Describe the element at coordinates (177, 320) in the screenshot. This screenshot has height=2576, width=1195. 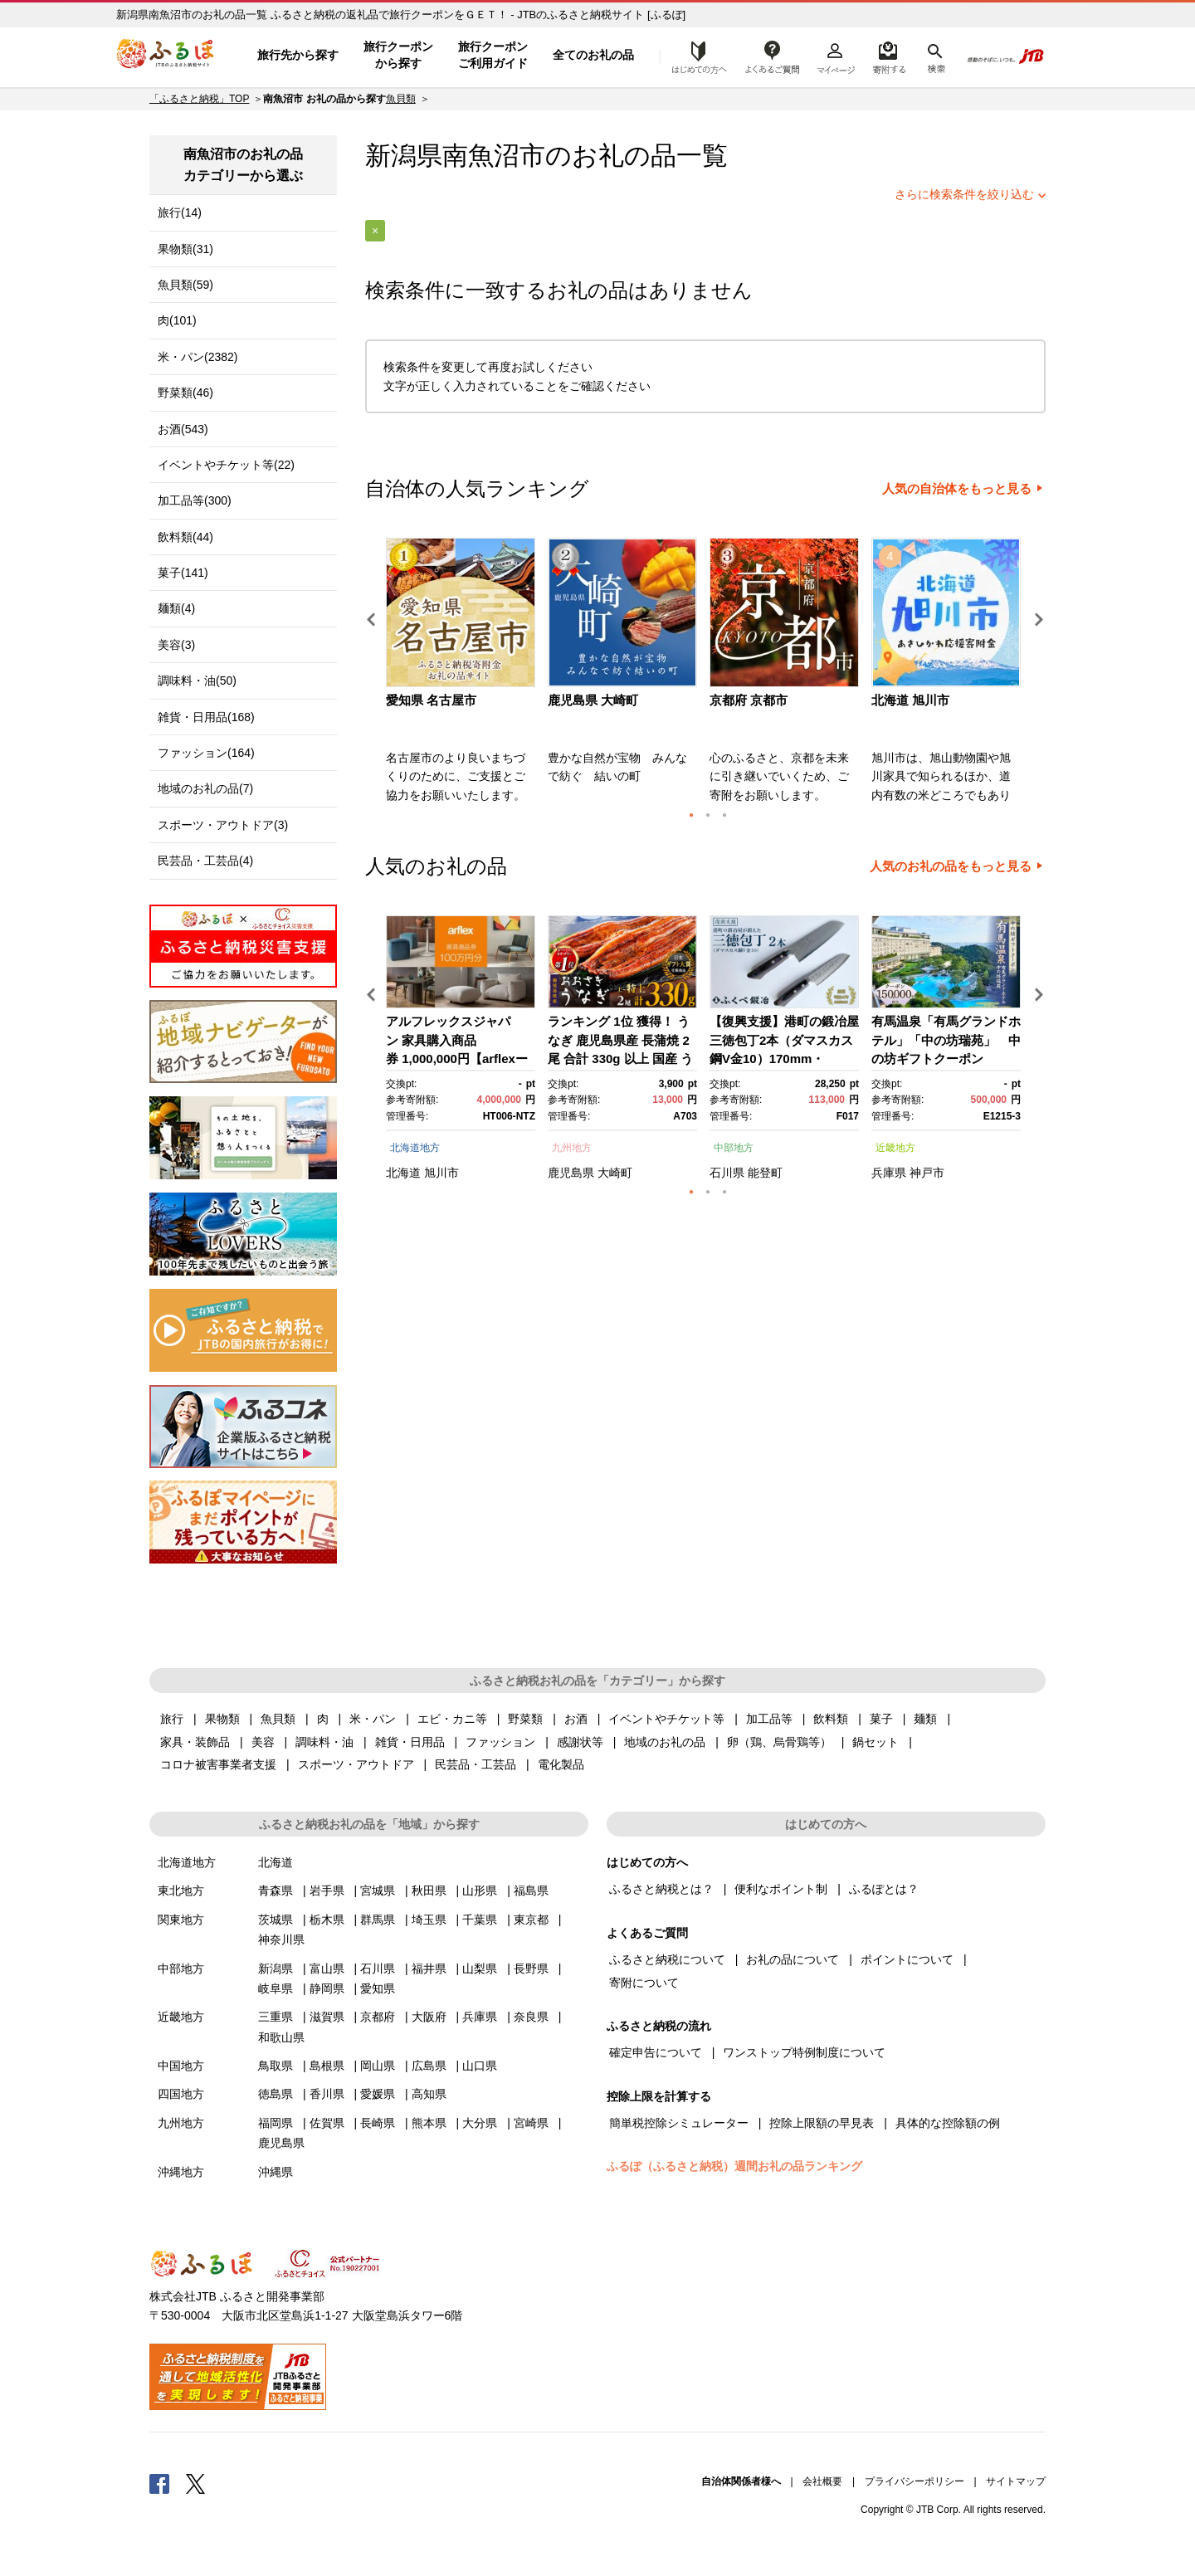
I see `肉(101)` at that location.